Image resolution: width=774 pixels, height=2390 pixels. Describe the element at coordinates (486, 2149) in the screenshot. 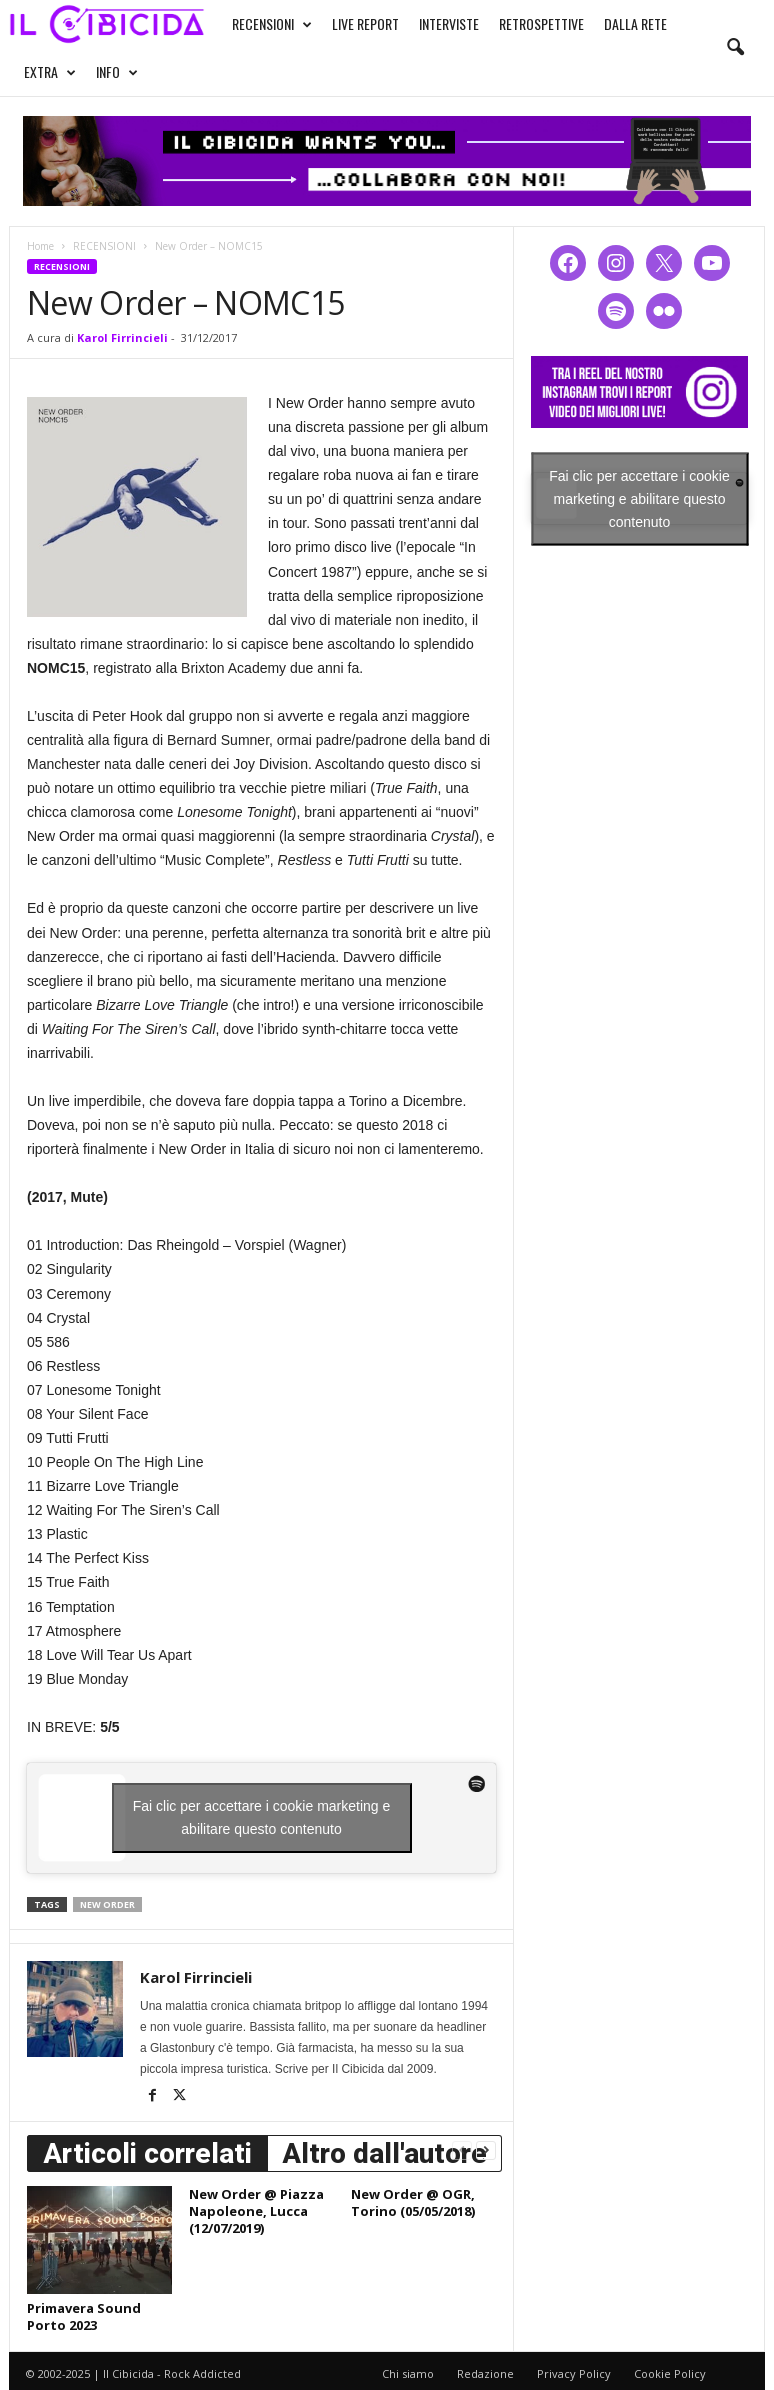

I see `[next-page]` at that location.